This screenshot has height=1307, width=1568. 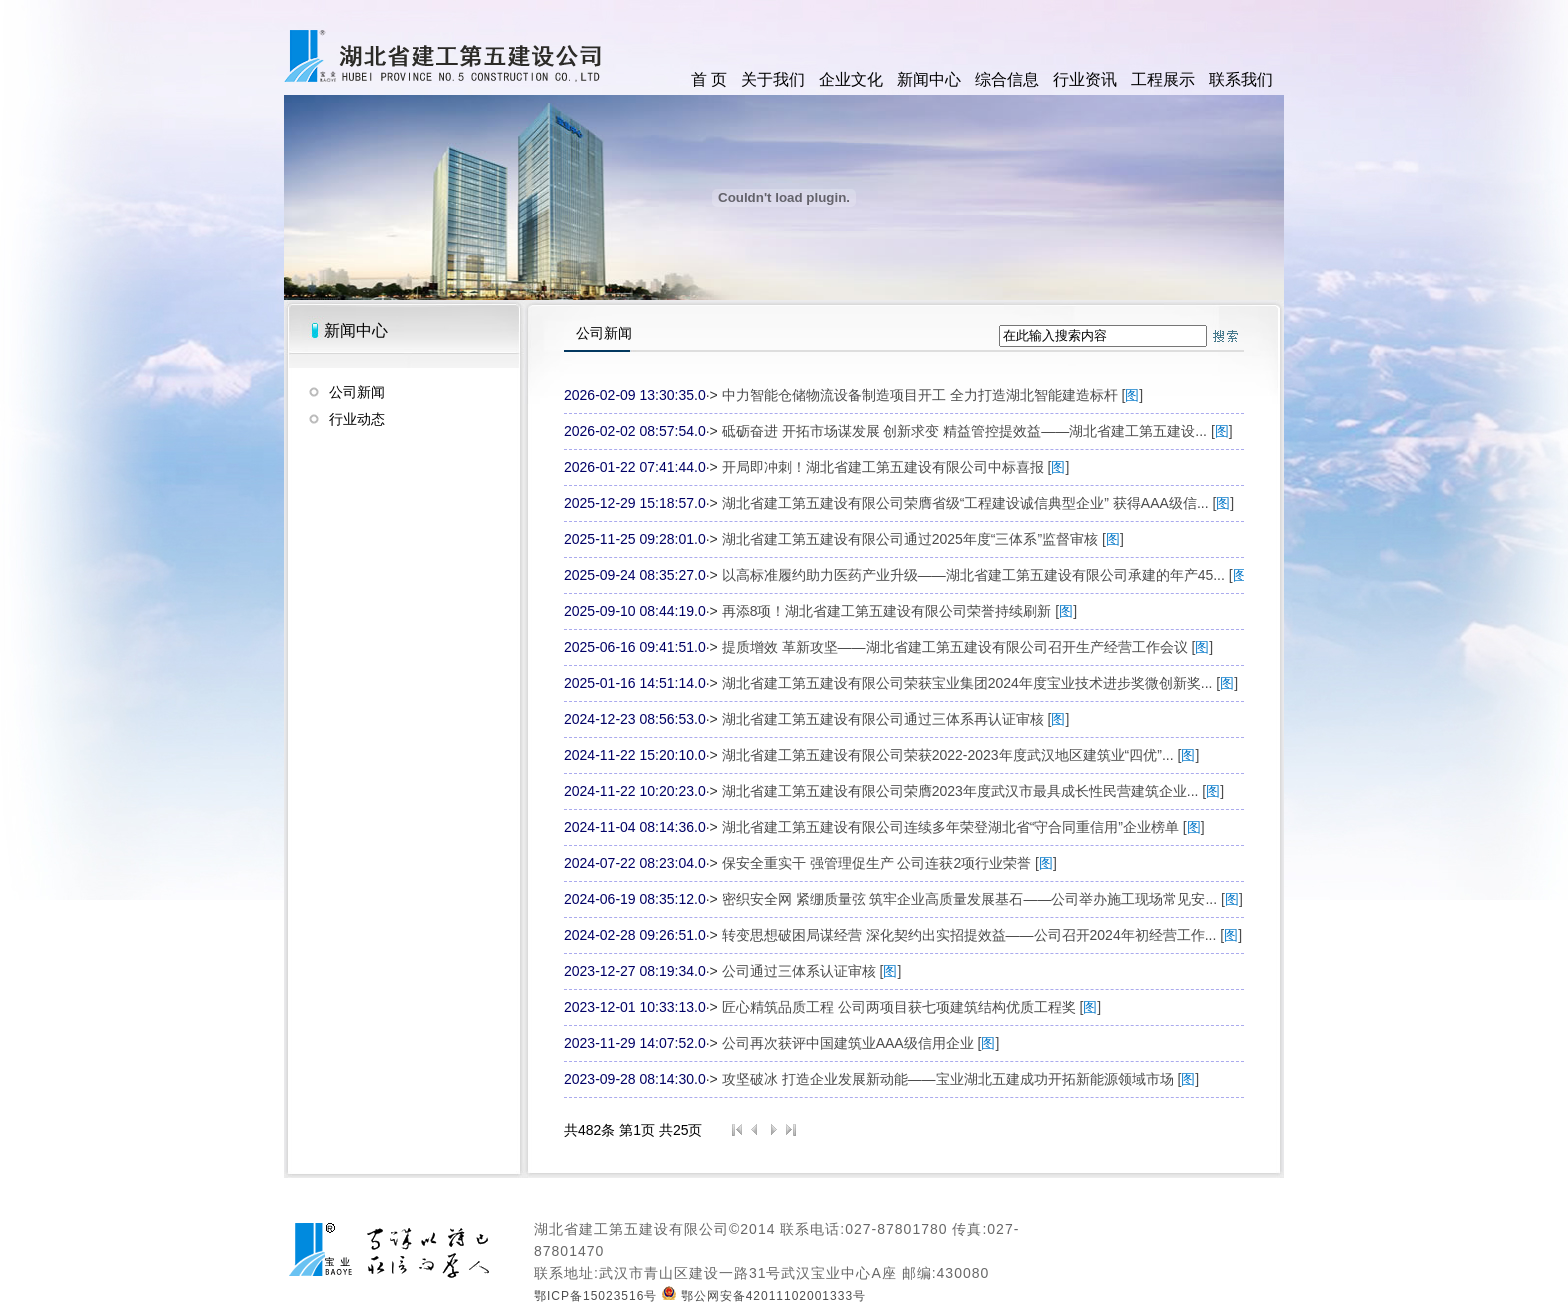 I want to click on 密织安全网 紧绷质量弦 筑牢企业高质量发展基石——公司举办施工现场常见安... [], so click(x=982, y=899).